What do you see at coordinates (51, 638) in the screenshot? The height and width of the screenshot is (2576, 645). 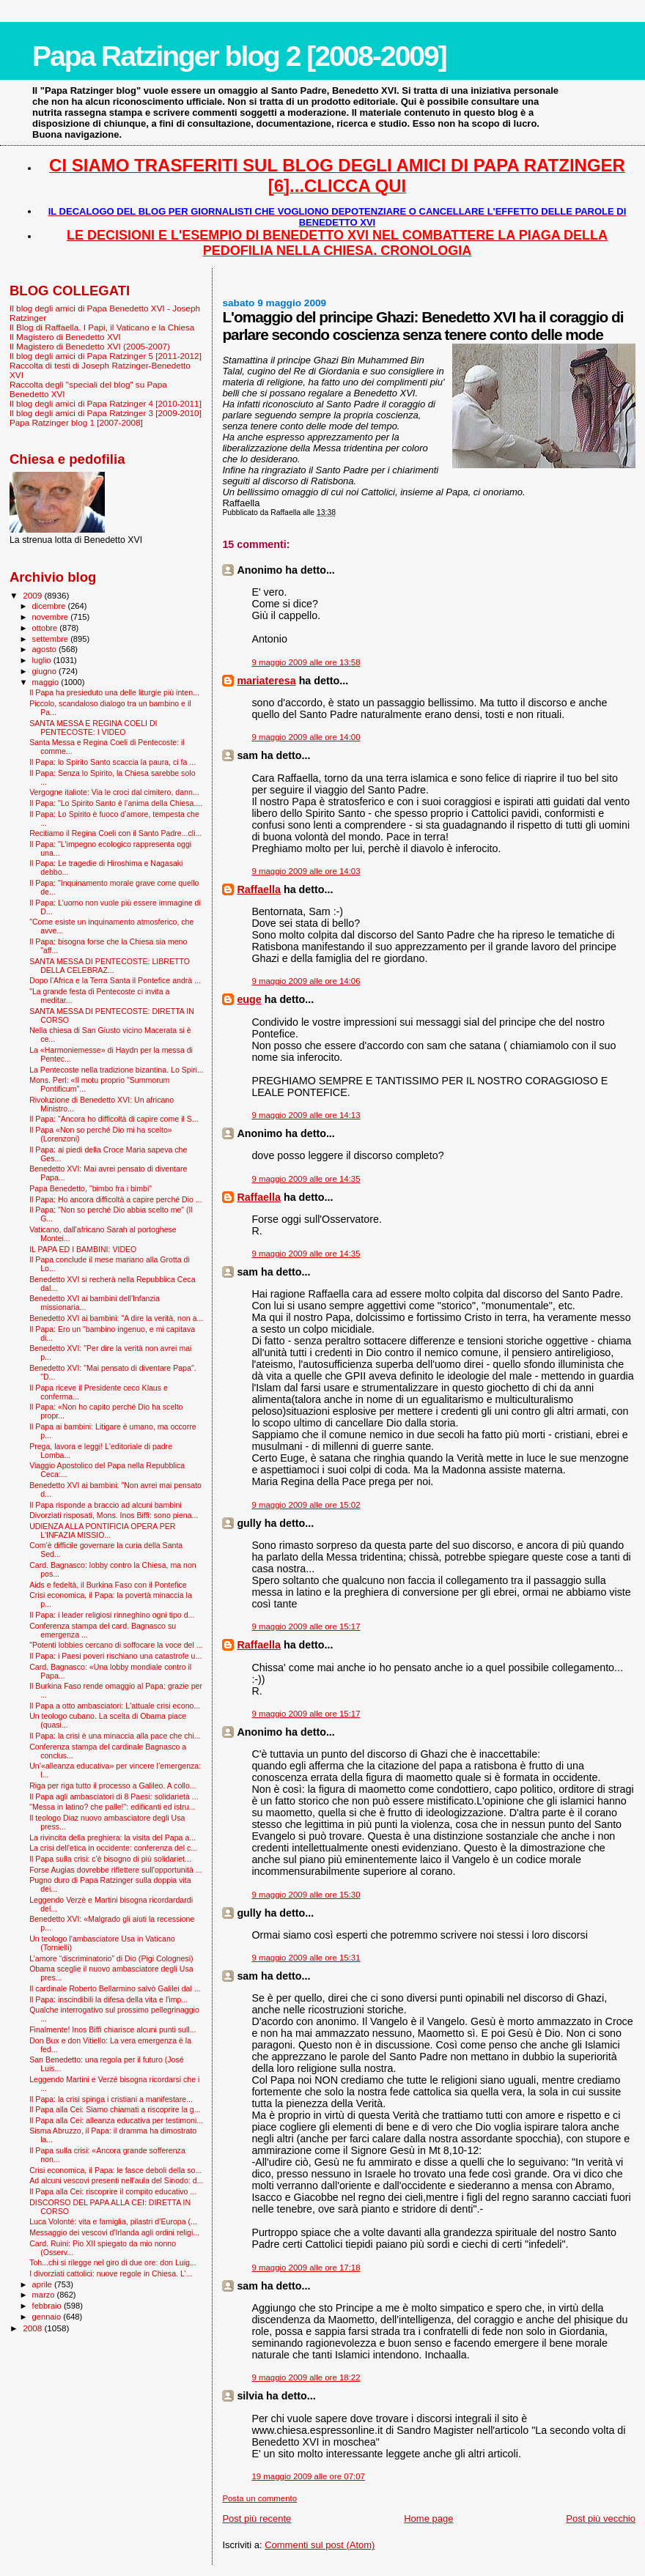 I see `settembre` at bounding box center [51, 638].